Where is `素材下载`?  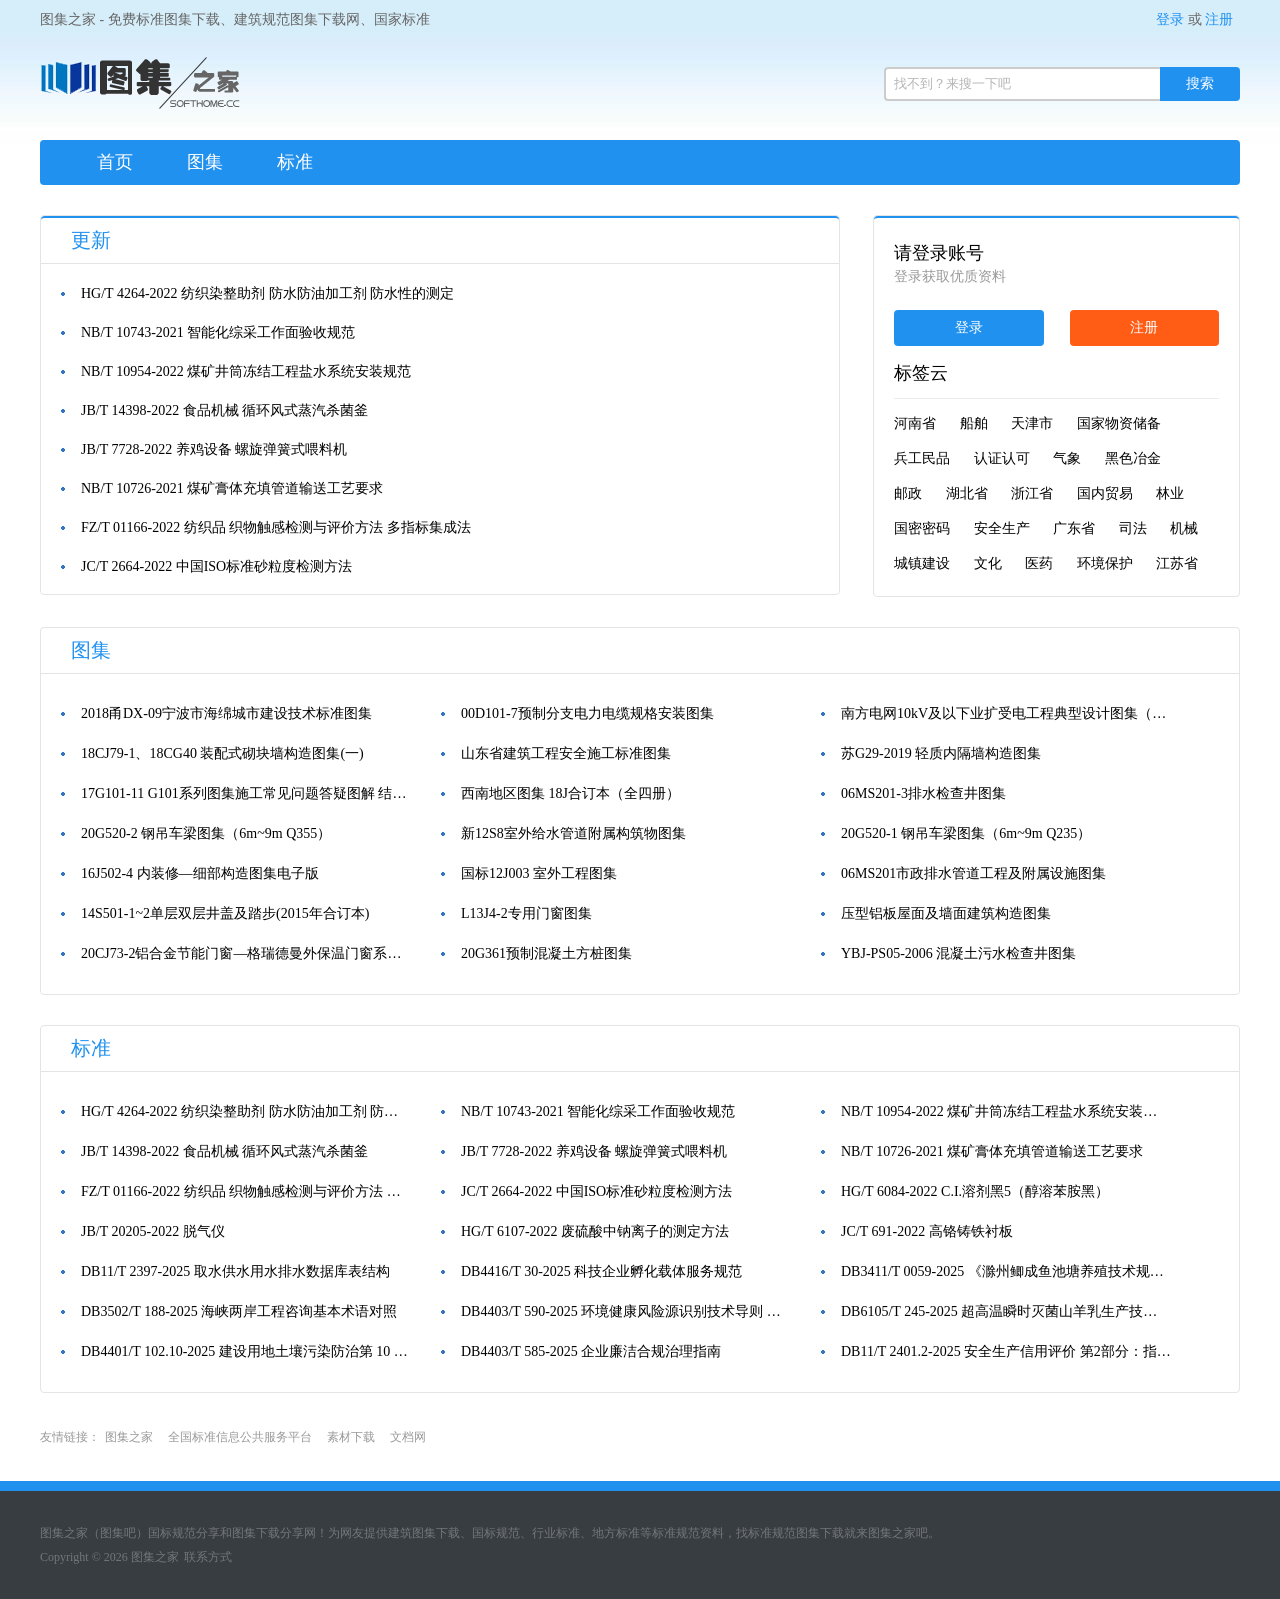
素材下载 is located at coordinates (351, 1437).